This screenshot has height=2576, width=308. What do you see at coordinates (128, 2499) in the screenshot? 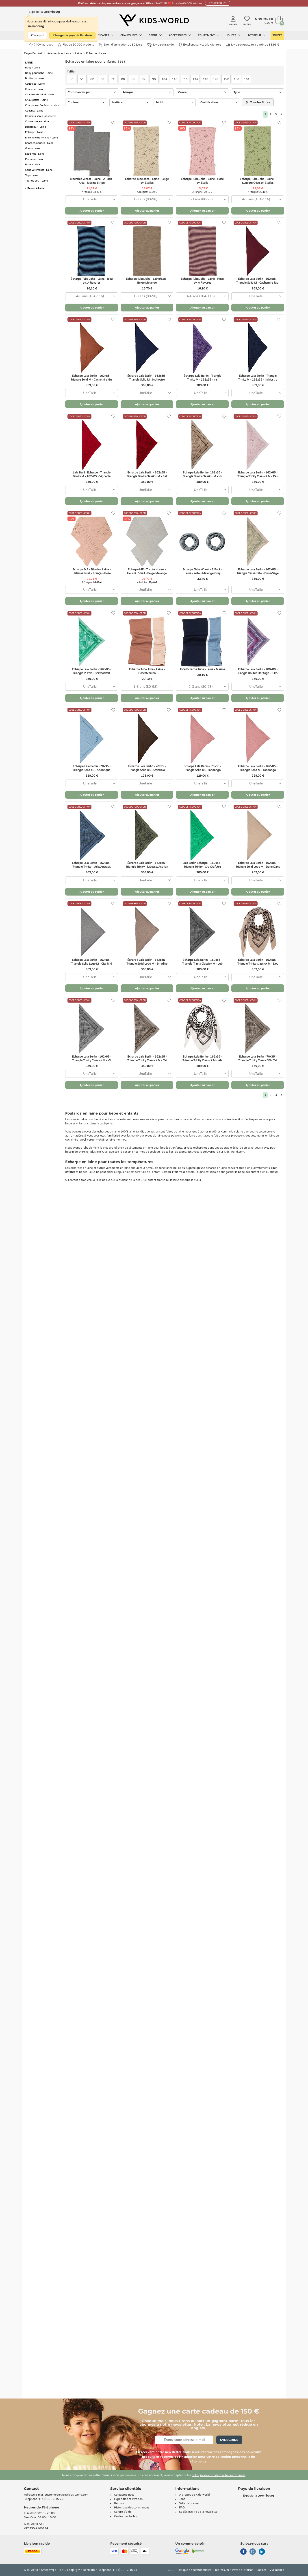
I see `Expédition et livraison` at bounding box center [128, 2499].